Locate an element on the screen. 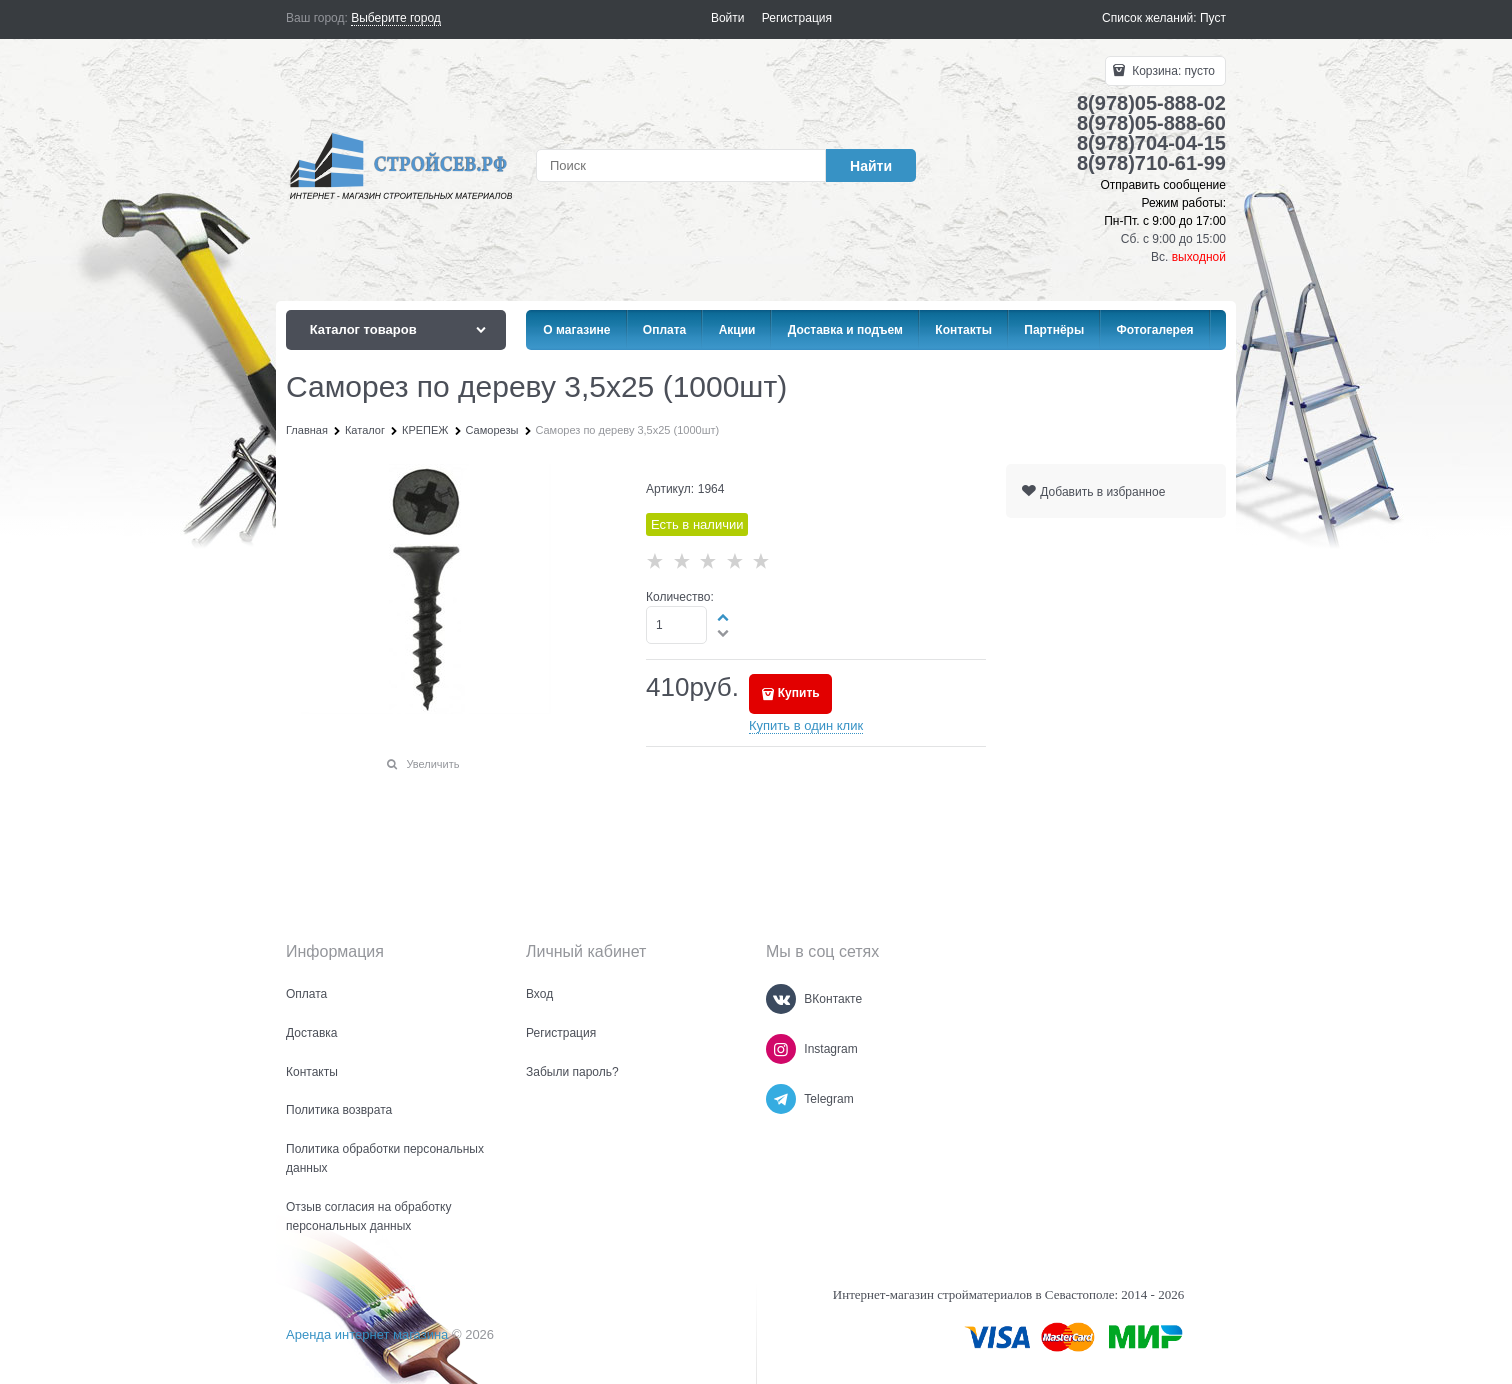 The width and height of the screenshot is (1512, 1384). Купить в один клик is located at coordinates (806, 725).